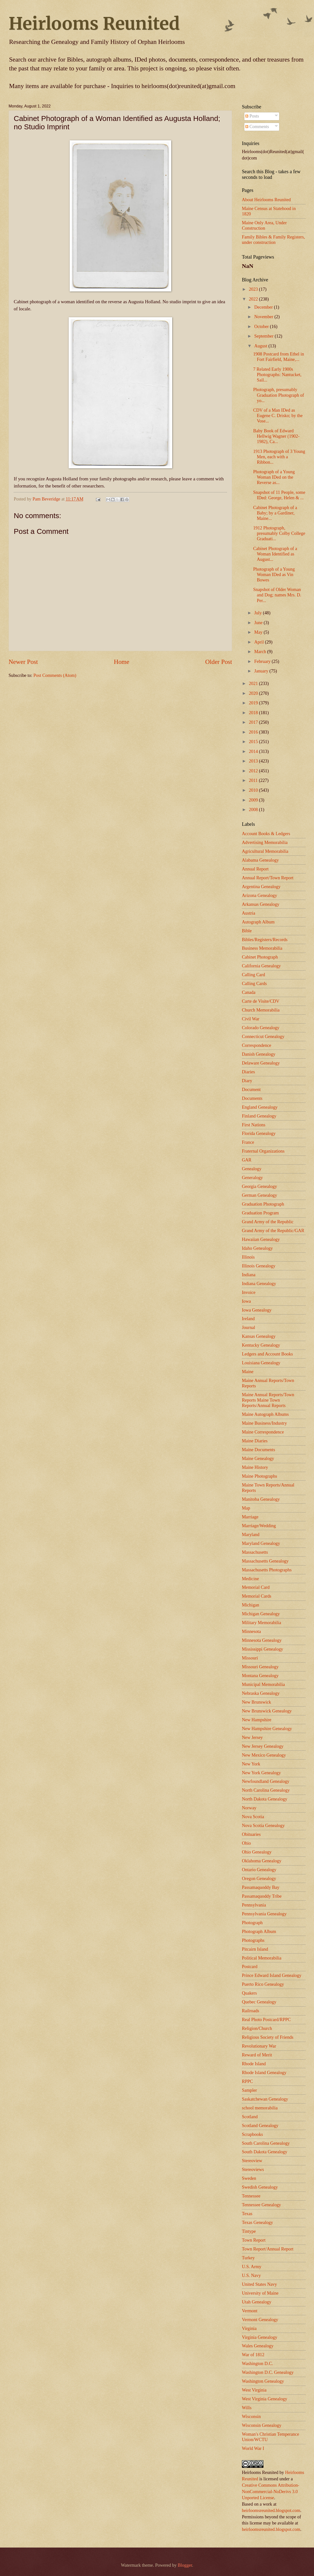 Image resolution: width=314 pixels, height=2576 pixels. Describe the element at coordinates (275, 513) in the screenshot. I see `Cabinet Photograph of a Baby; by a Gardiner, Maine...` at that location.